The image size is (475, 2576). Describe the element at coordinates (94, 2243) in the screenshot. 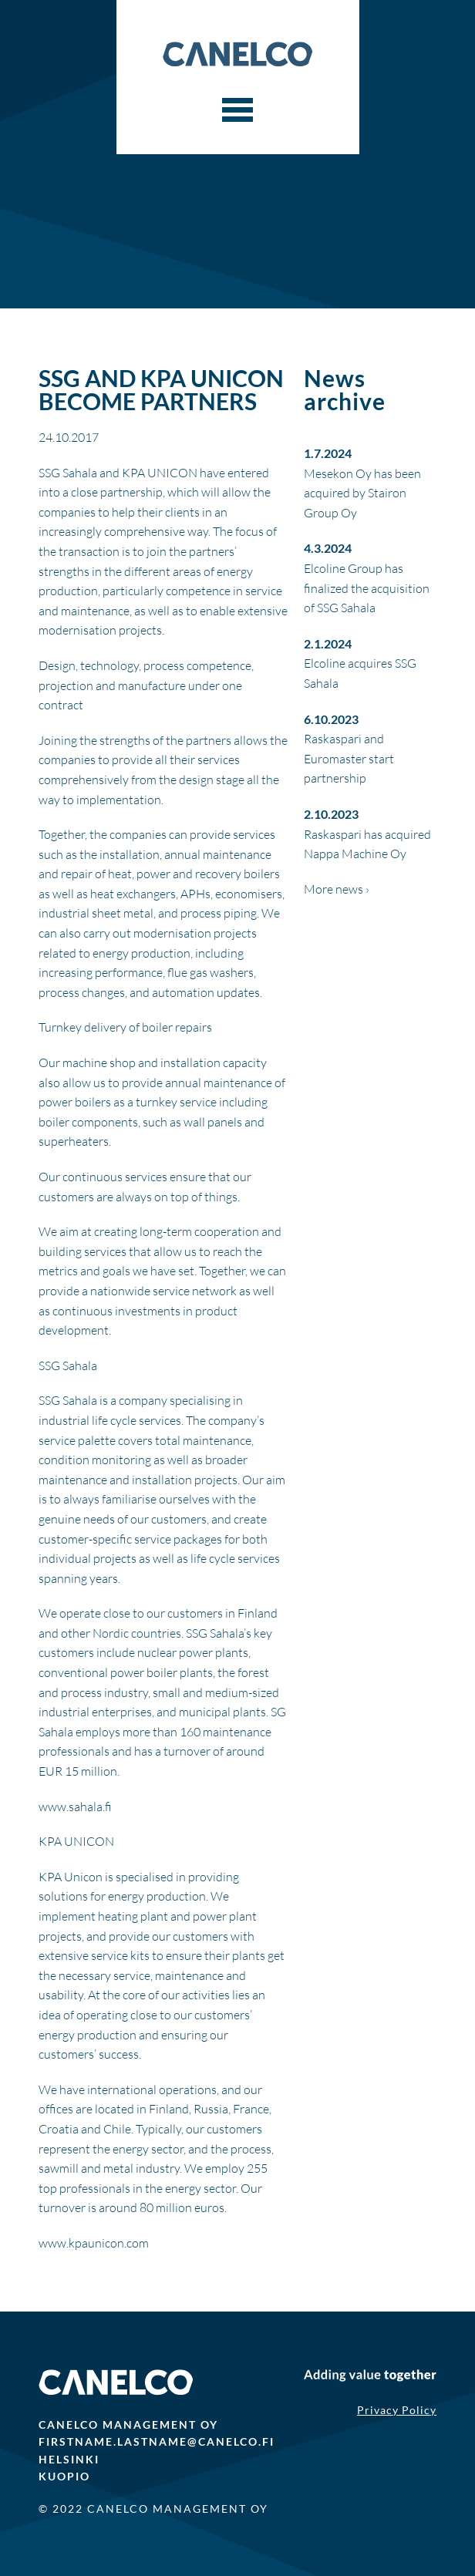

I see `www.kpaunicon.com` at that location.